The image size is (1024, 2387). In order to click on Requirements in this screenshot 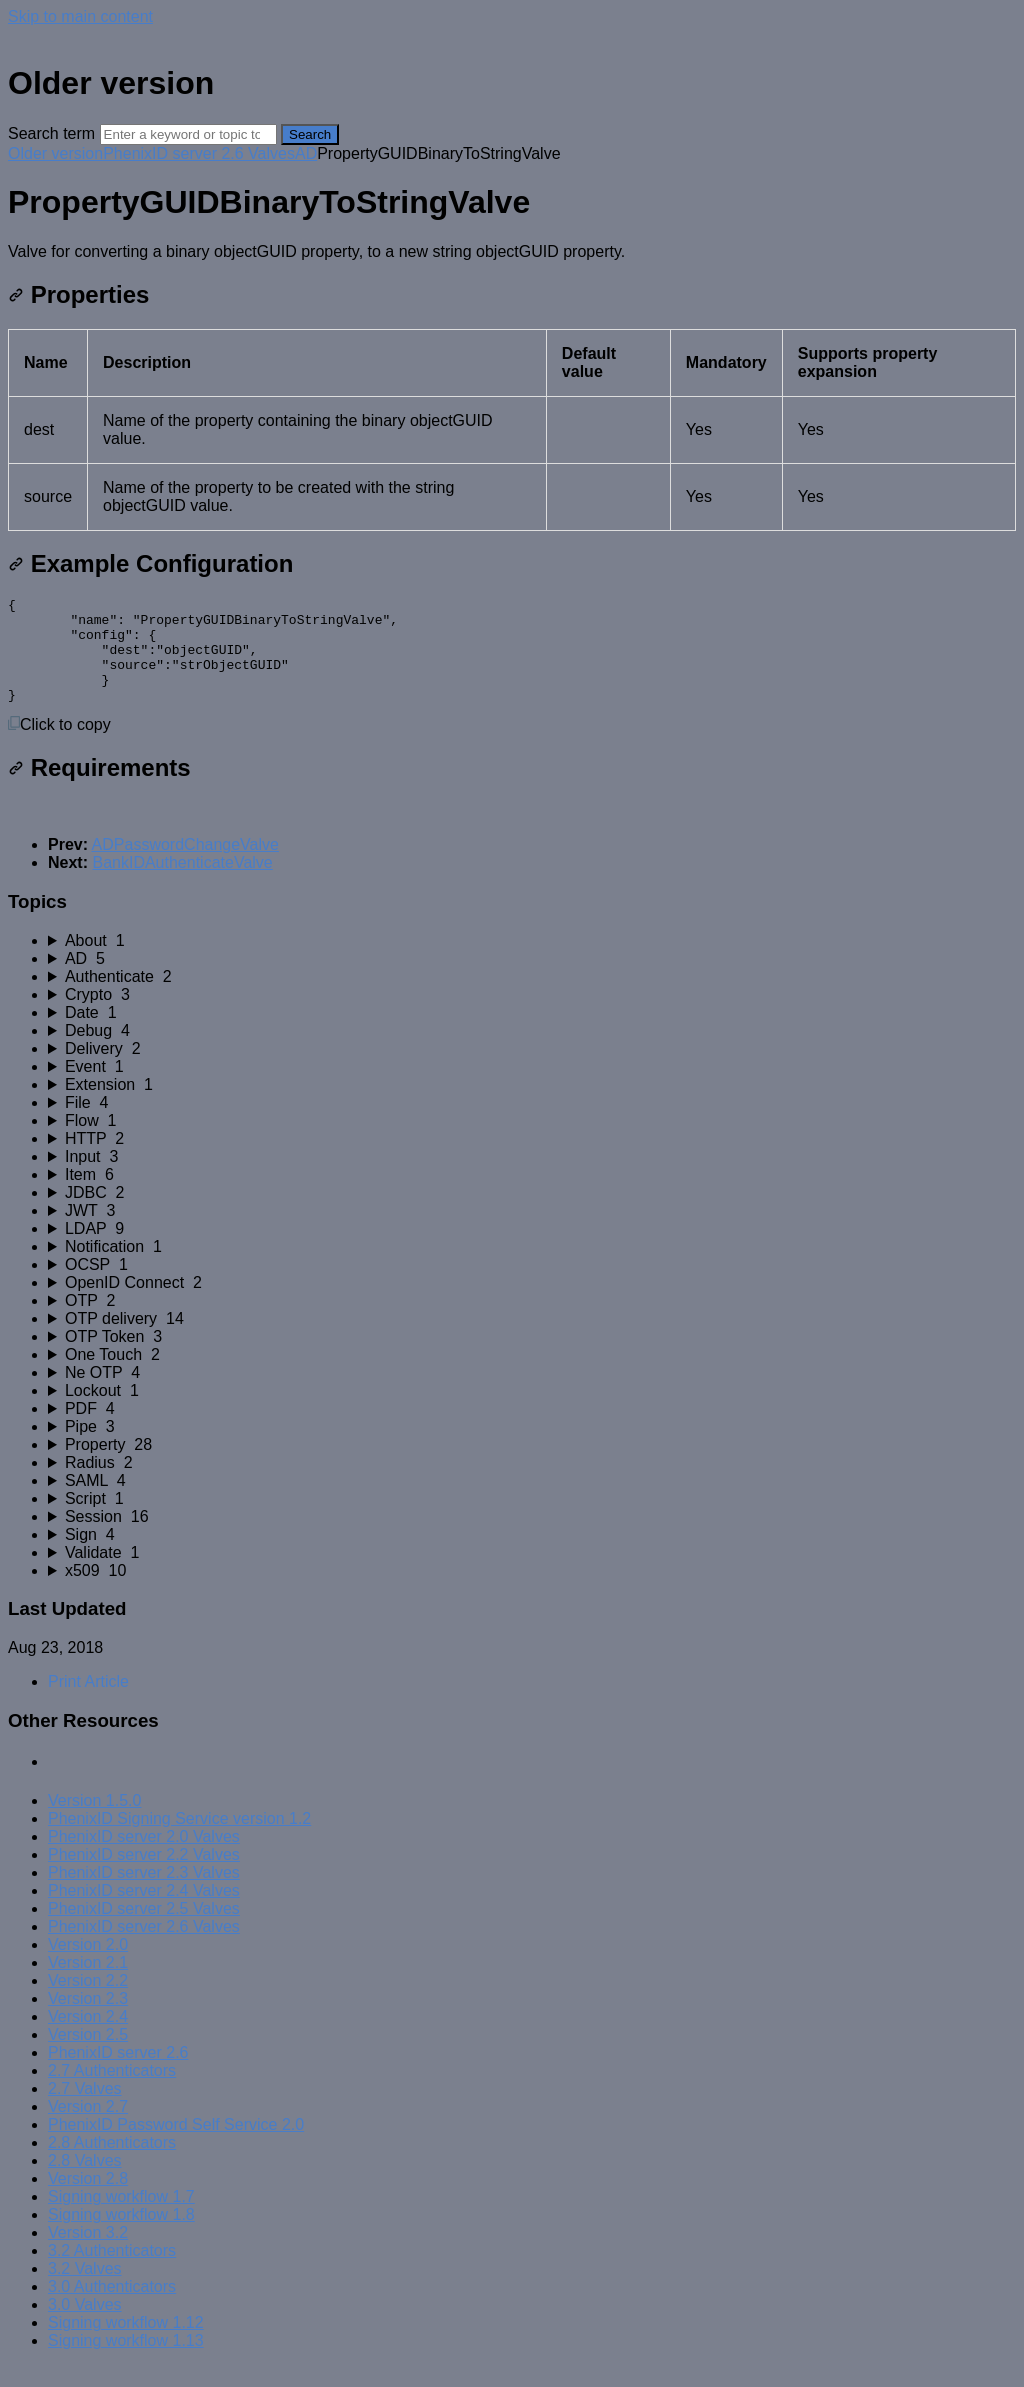, I will do `click(99, 788)`.